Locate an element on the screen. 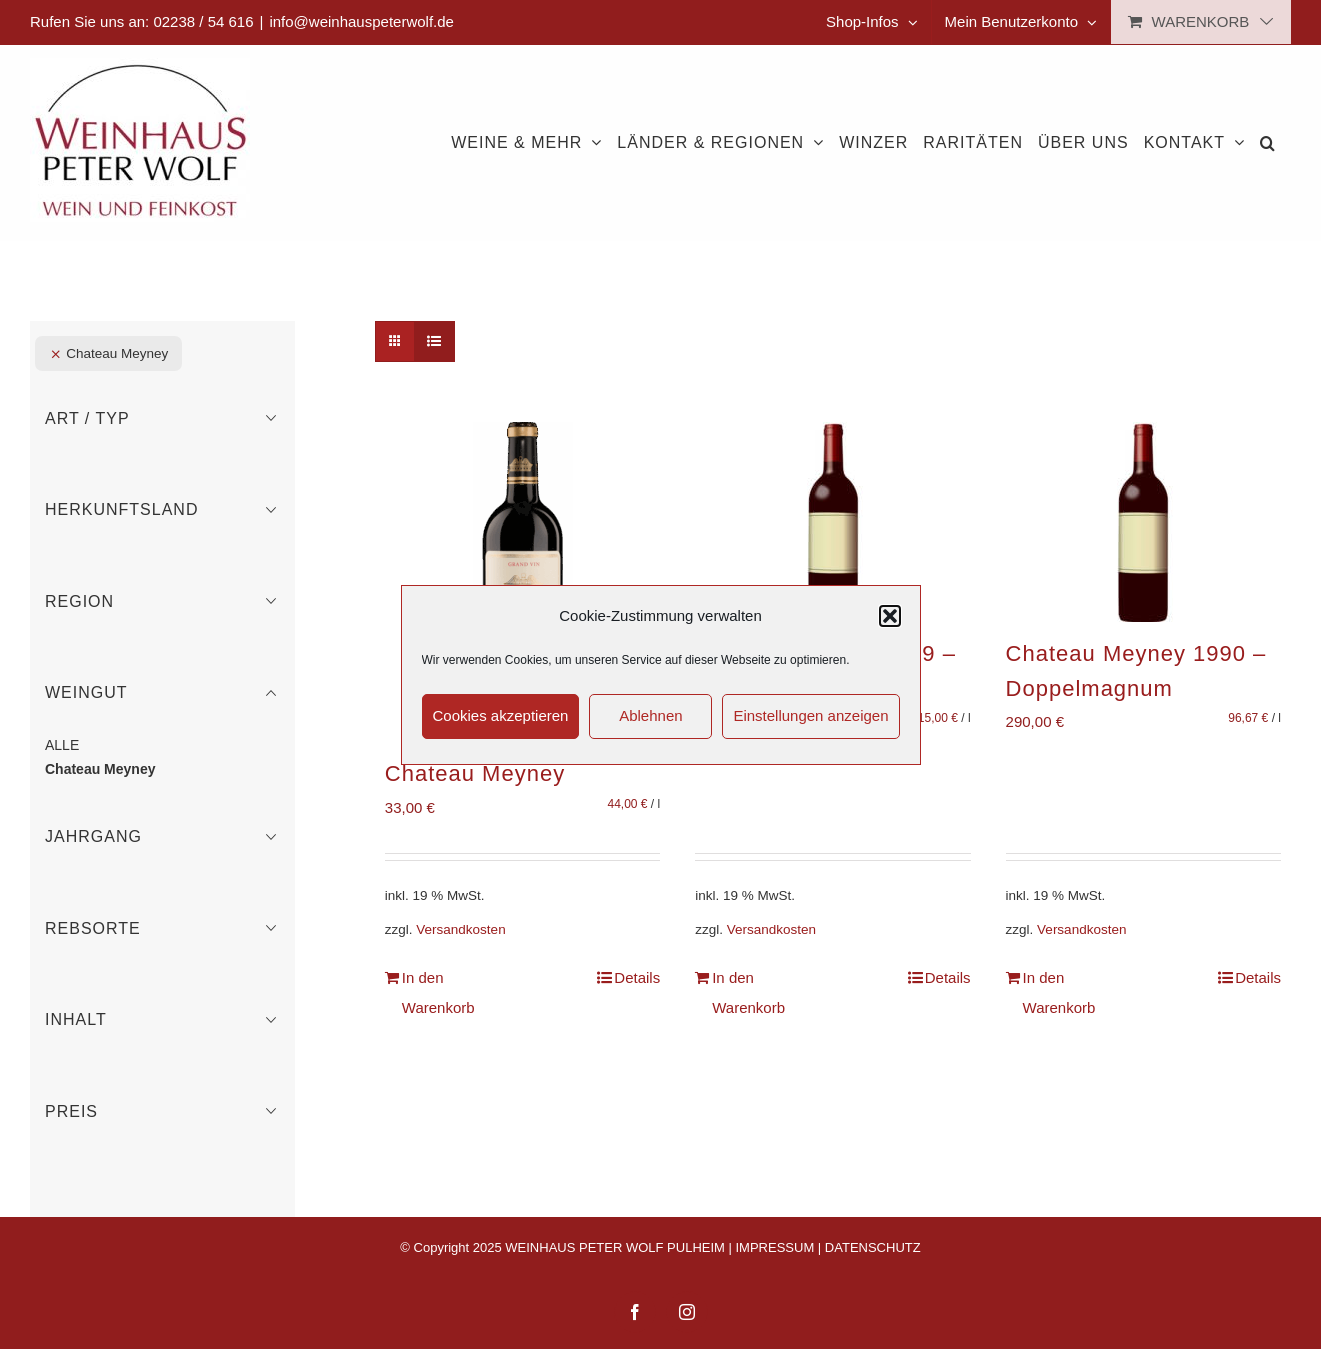 The height and width of the screenshot is (1349, 1321). [Listenansicht] is located at coordinates (434, 341).